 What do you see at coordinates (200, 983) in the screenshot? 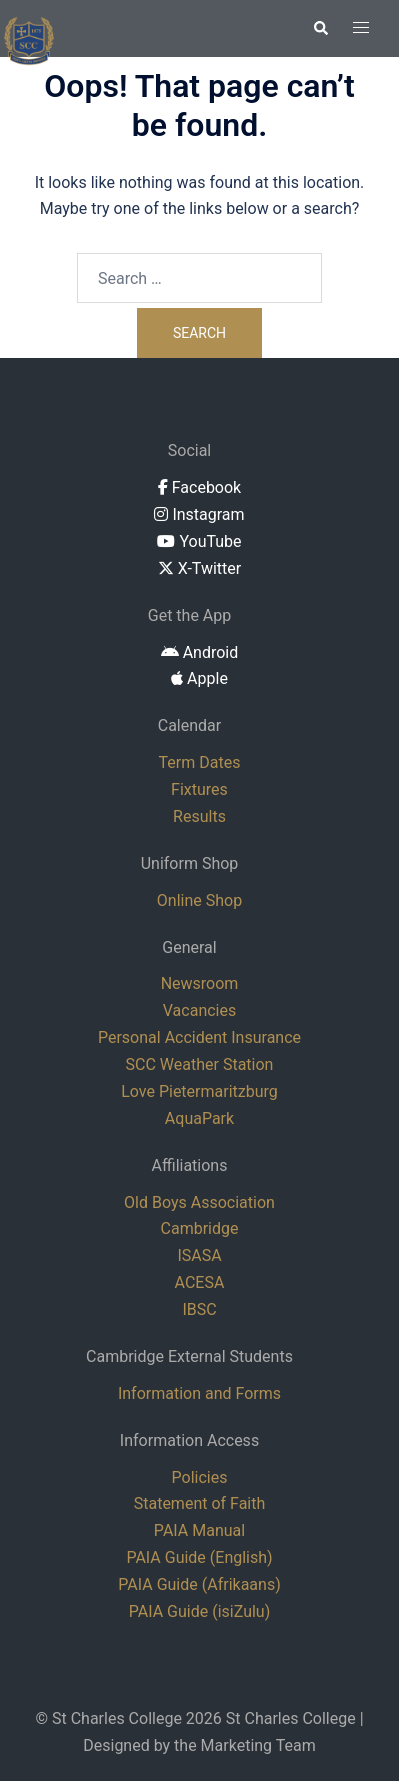
I see `Newsroom` at bounding box center [200, 983].